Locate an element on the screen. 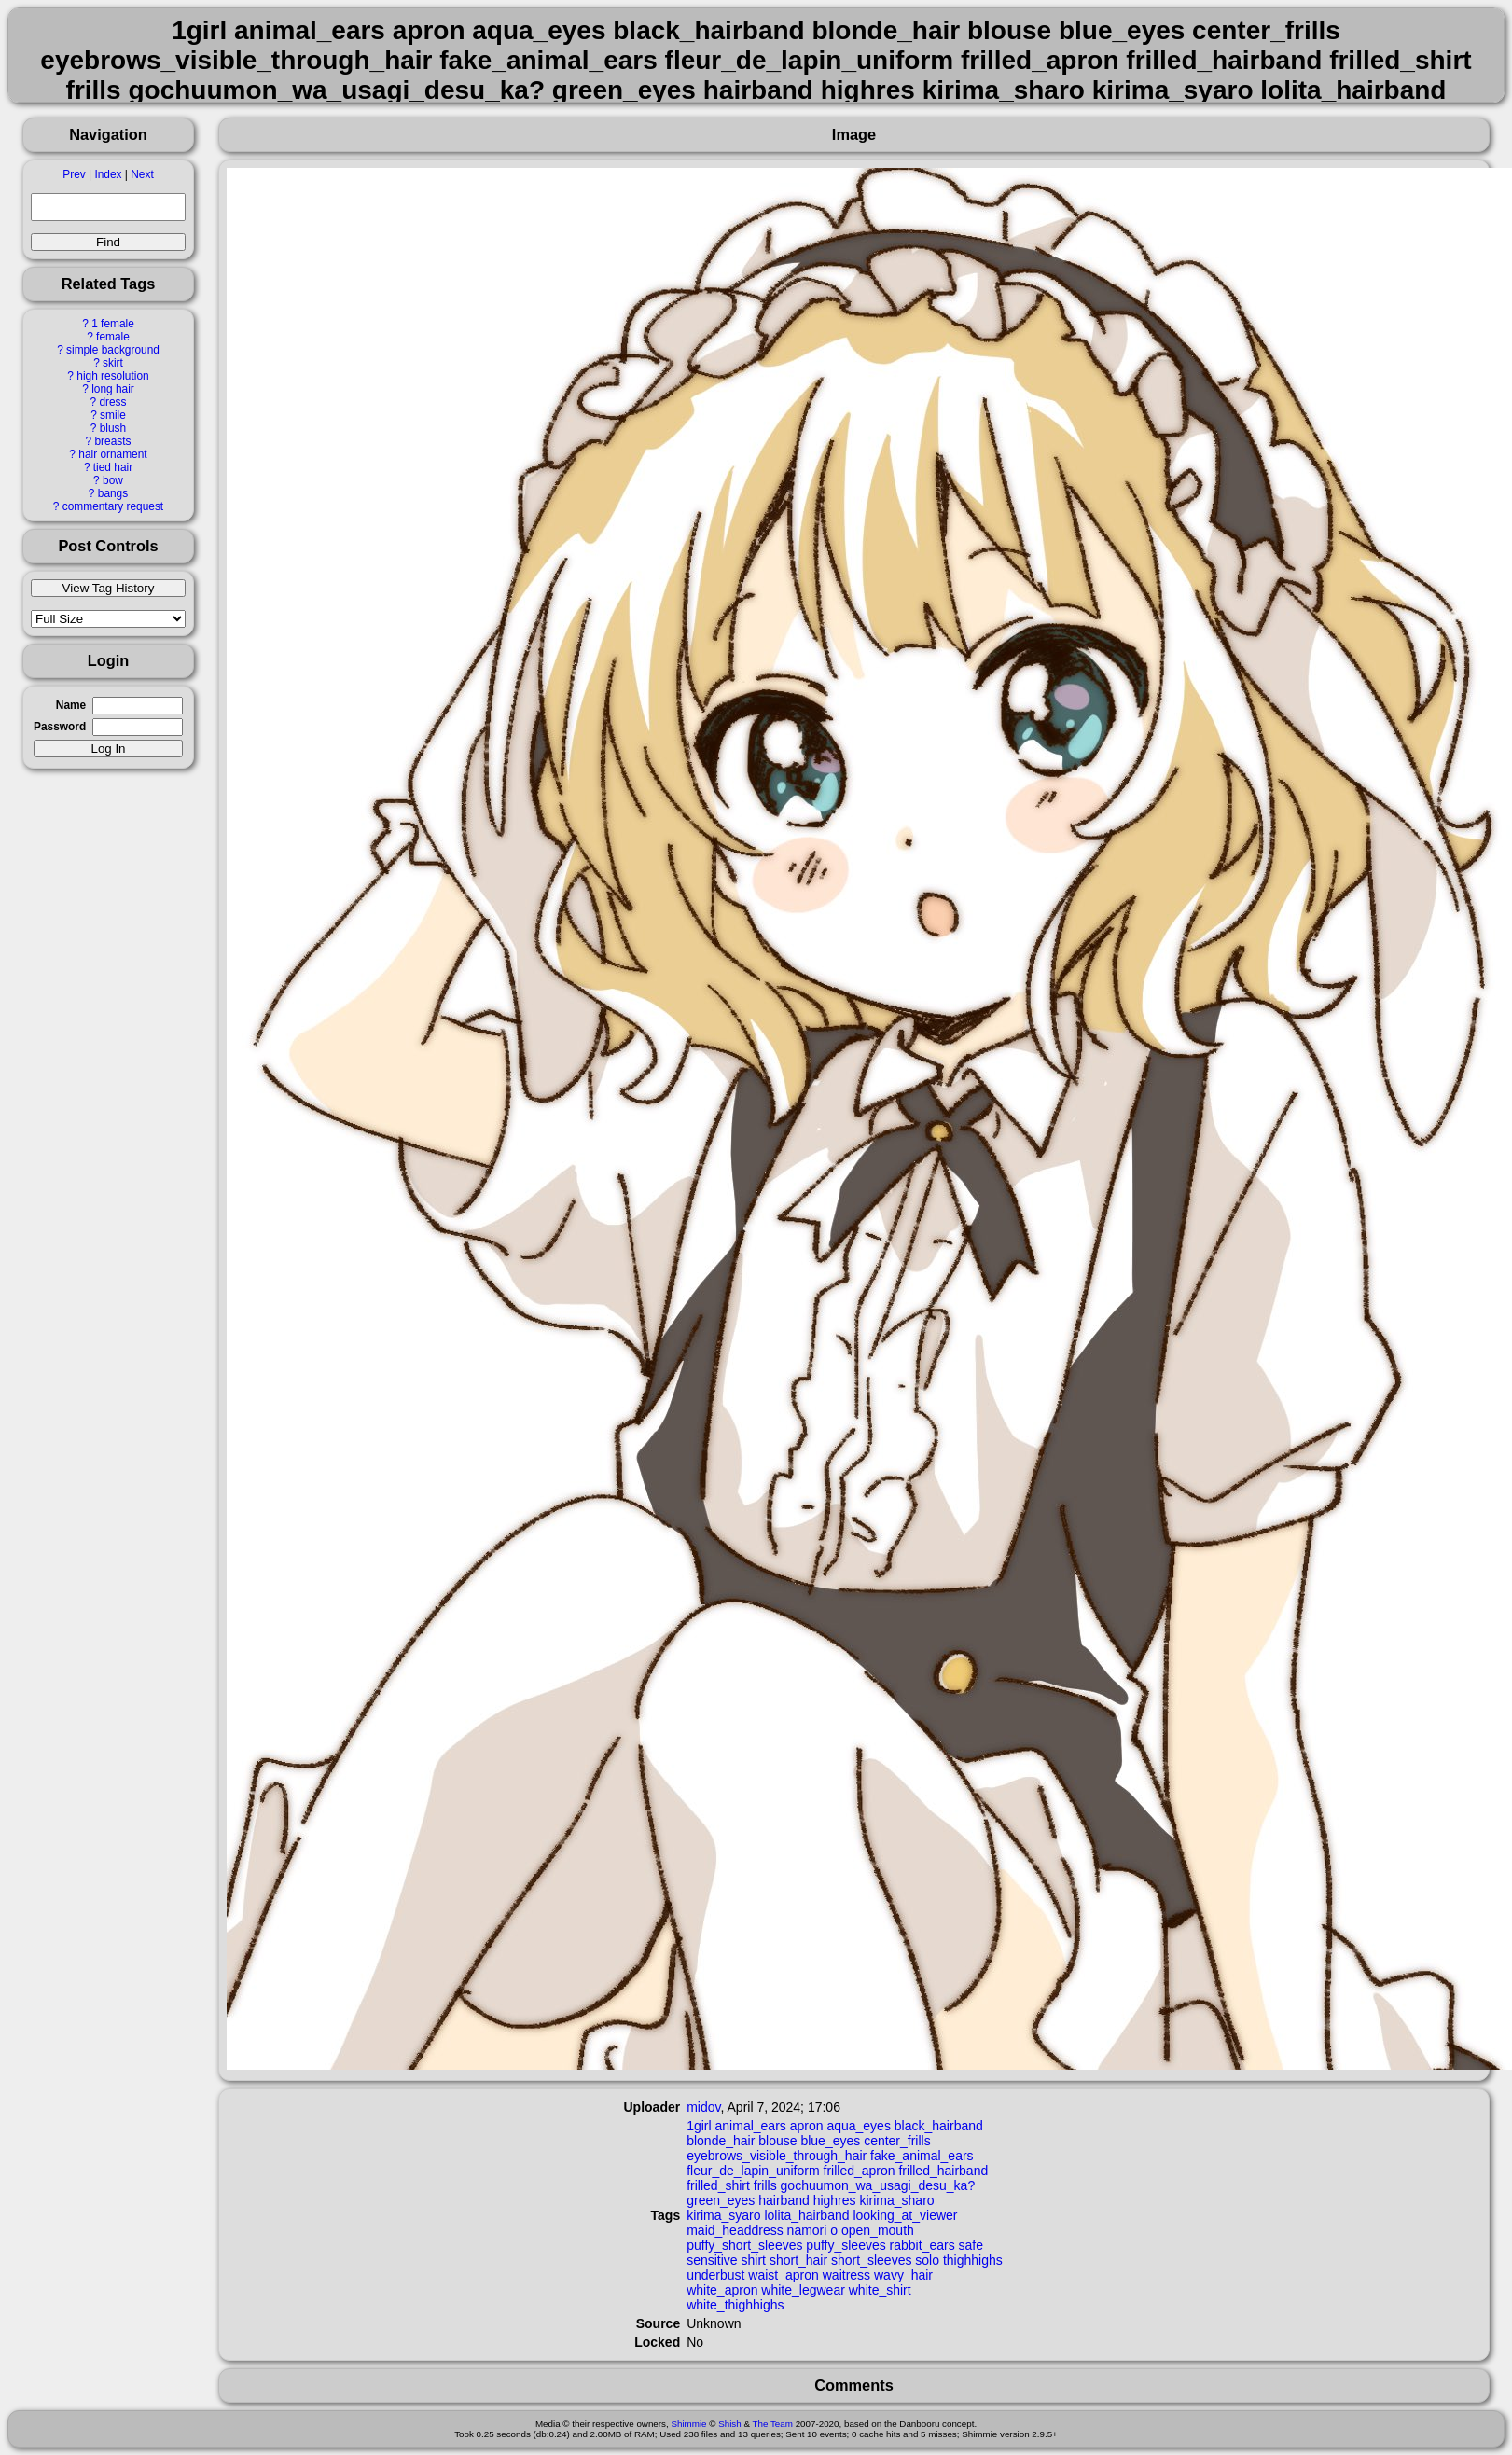 The image size is (1512, 2455). safe is located at coordinates (971, 2245).